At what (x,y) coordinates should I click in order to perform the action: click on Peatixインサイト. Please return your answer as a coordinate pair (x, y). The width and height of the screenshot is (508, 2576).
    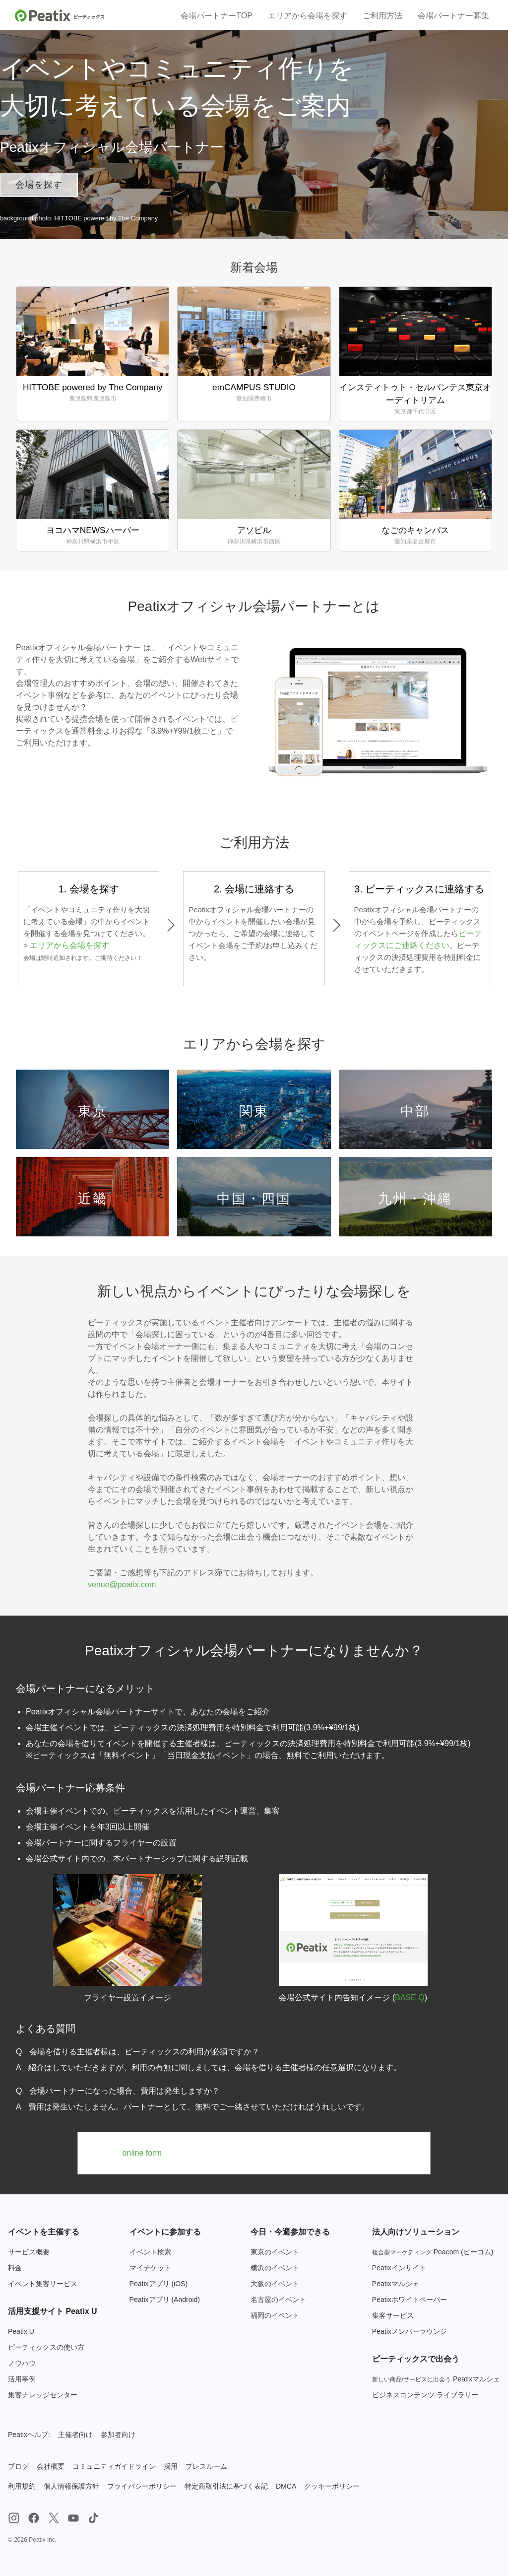
    Looking at the image, I should click on (399, 2268).